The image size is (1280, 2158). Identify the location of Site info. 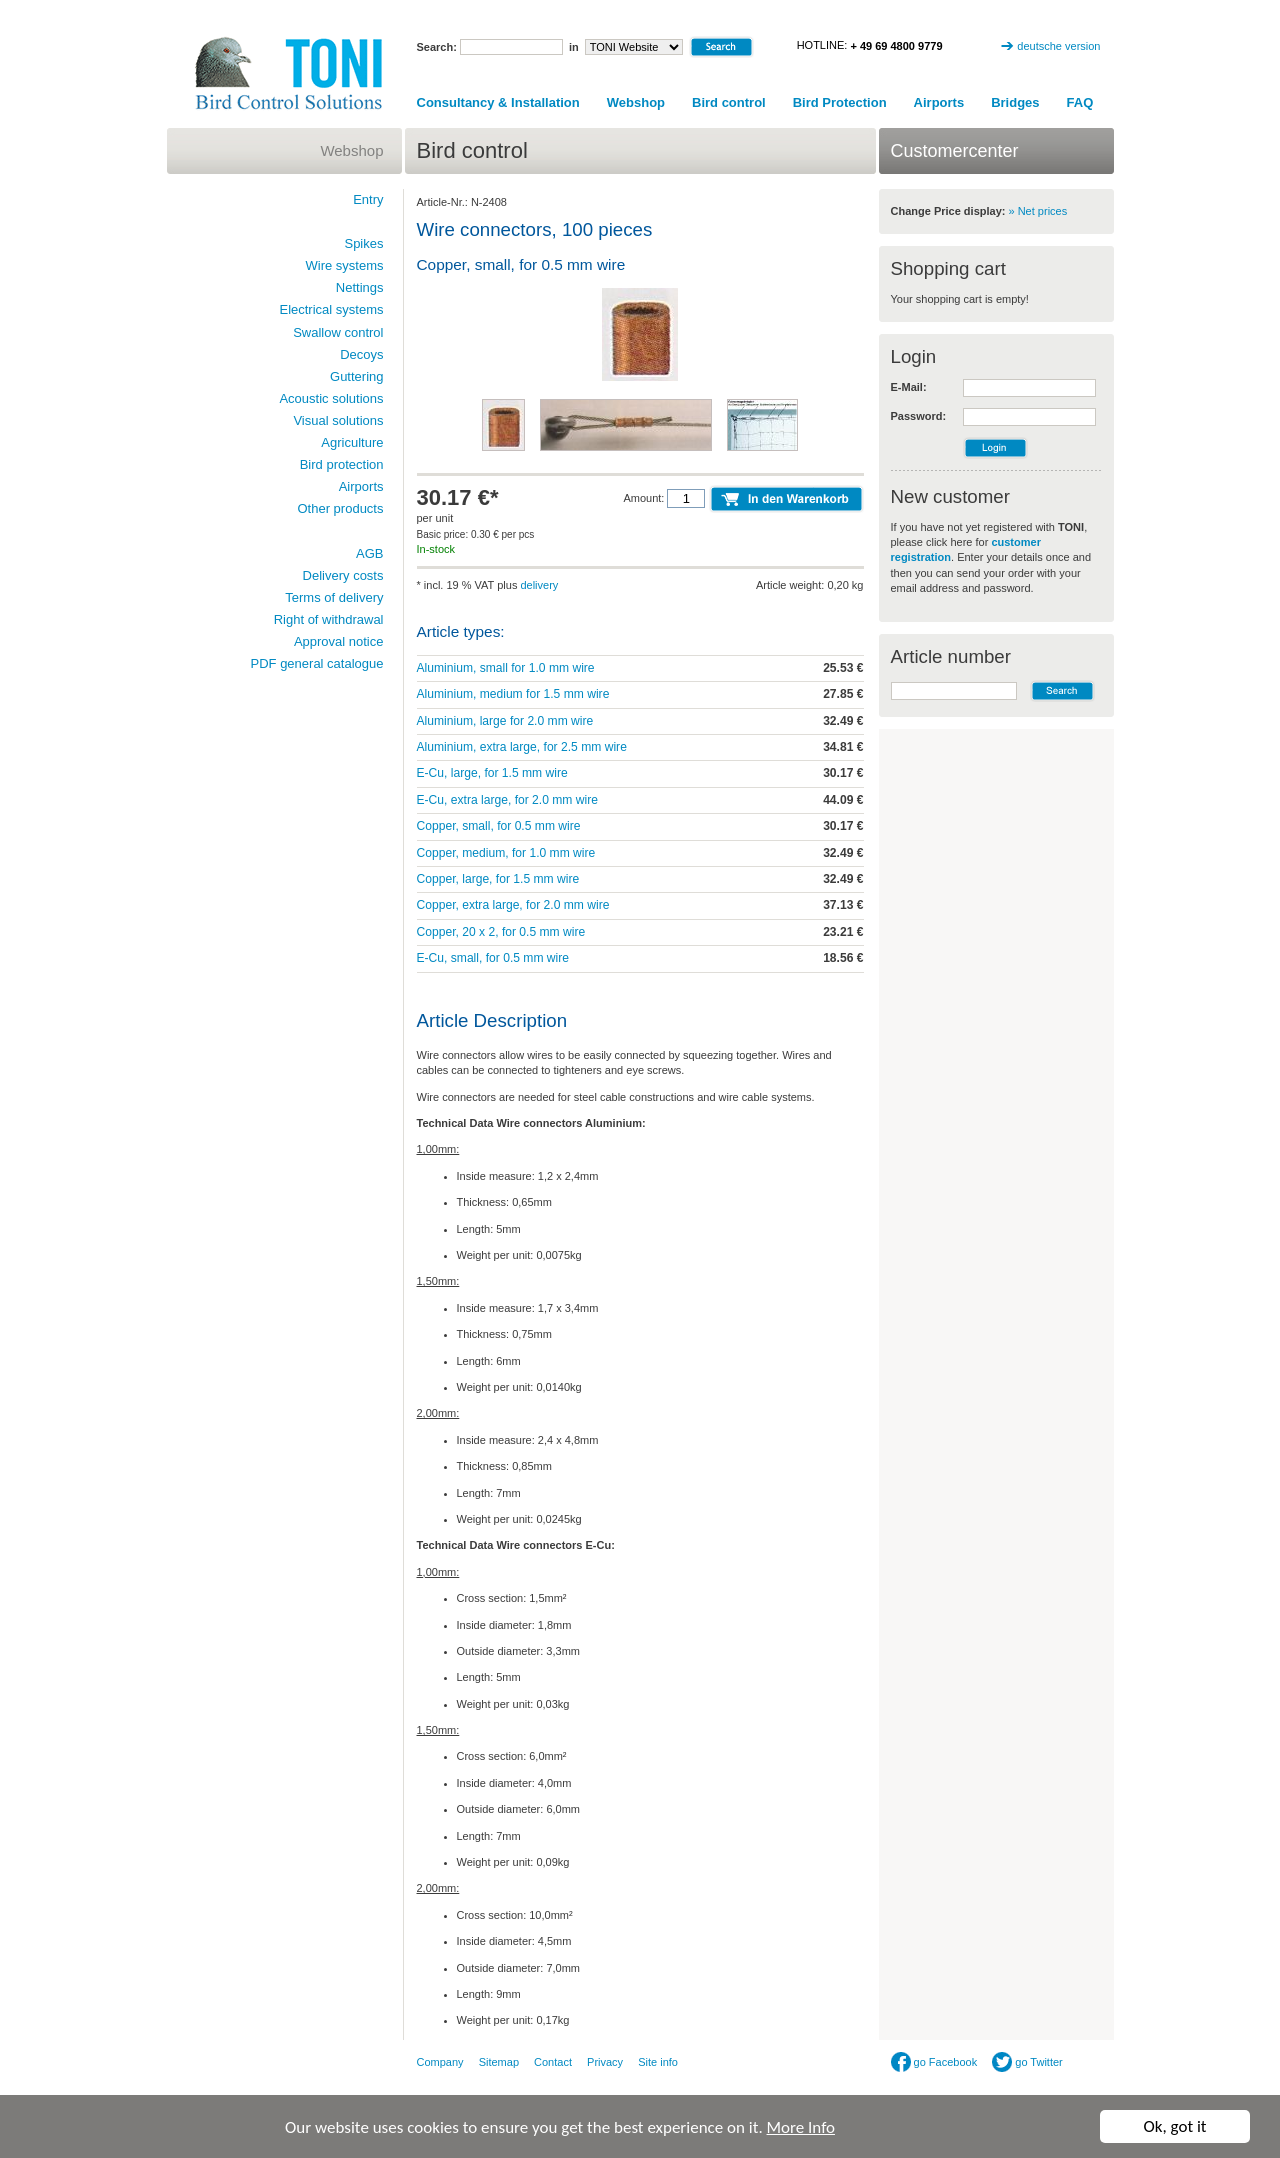
(658, 2062).